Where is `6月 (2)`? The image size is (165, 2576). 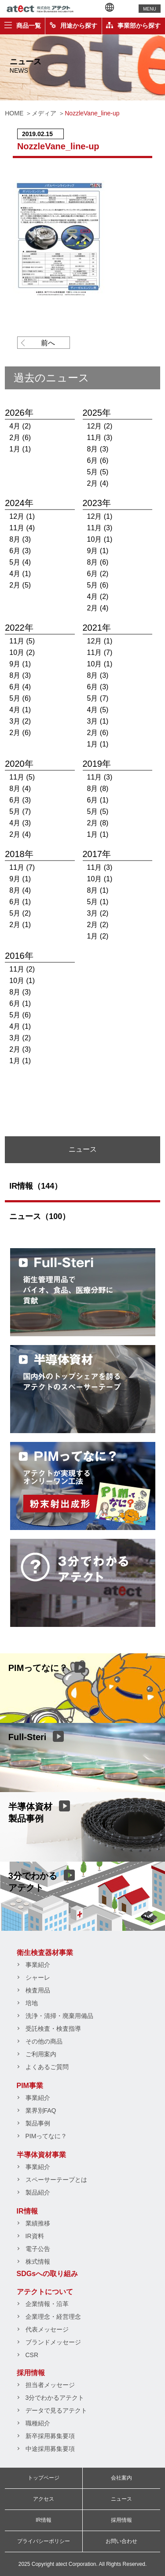
6月 (2) is located at coordinates (98, 573).